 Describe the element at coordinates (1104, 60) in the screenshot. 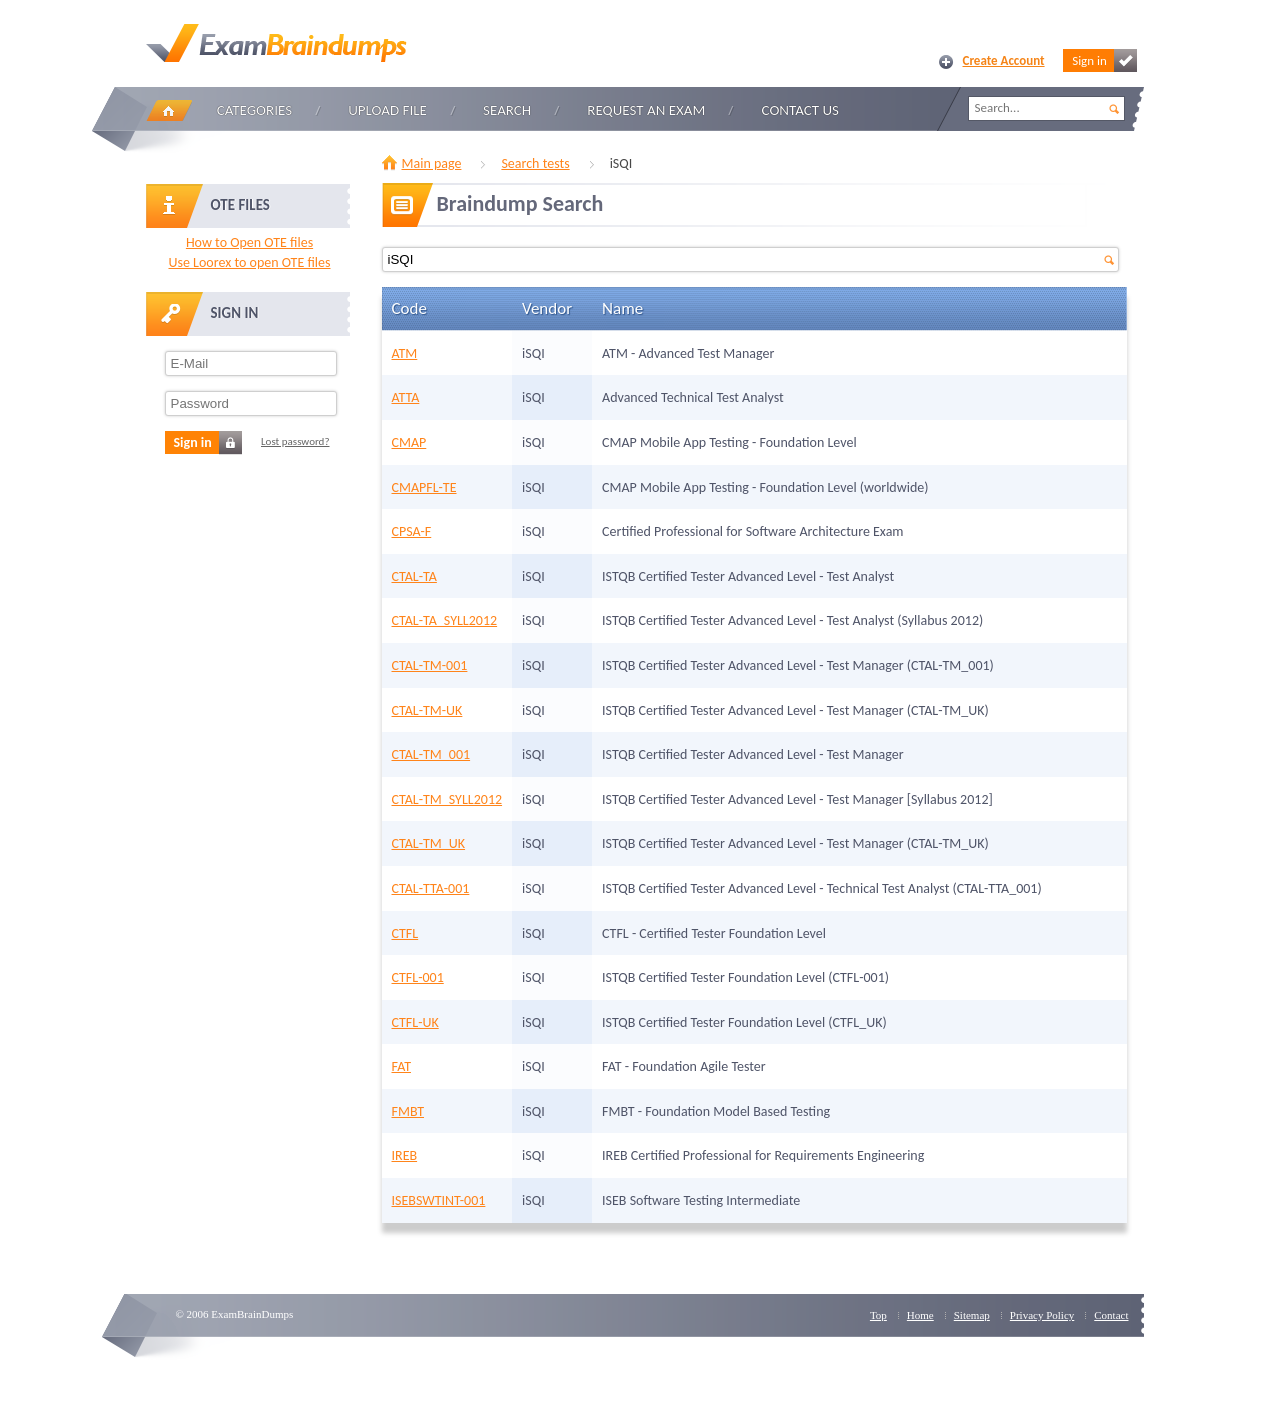

I see `Sign in` at that location.